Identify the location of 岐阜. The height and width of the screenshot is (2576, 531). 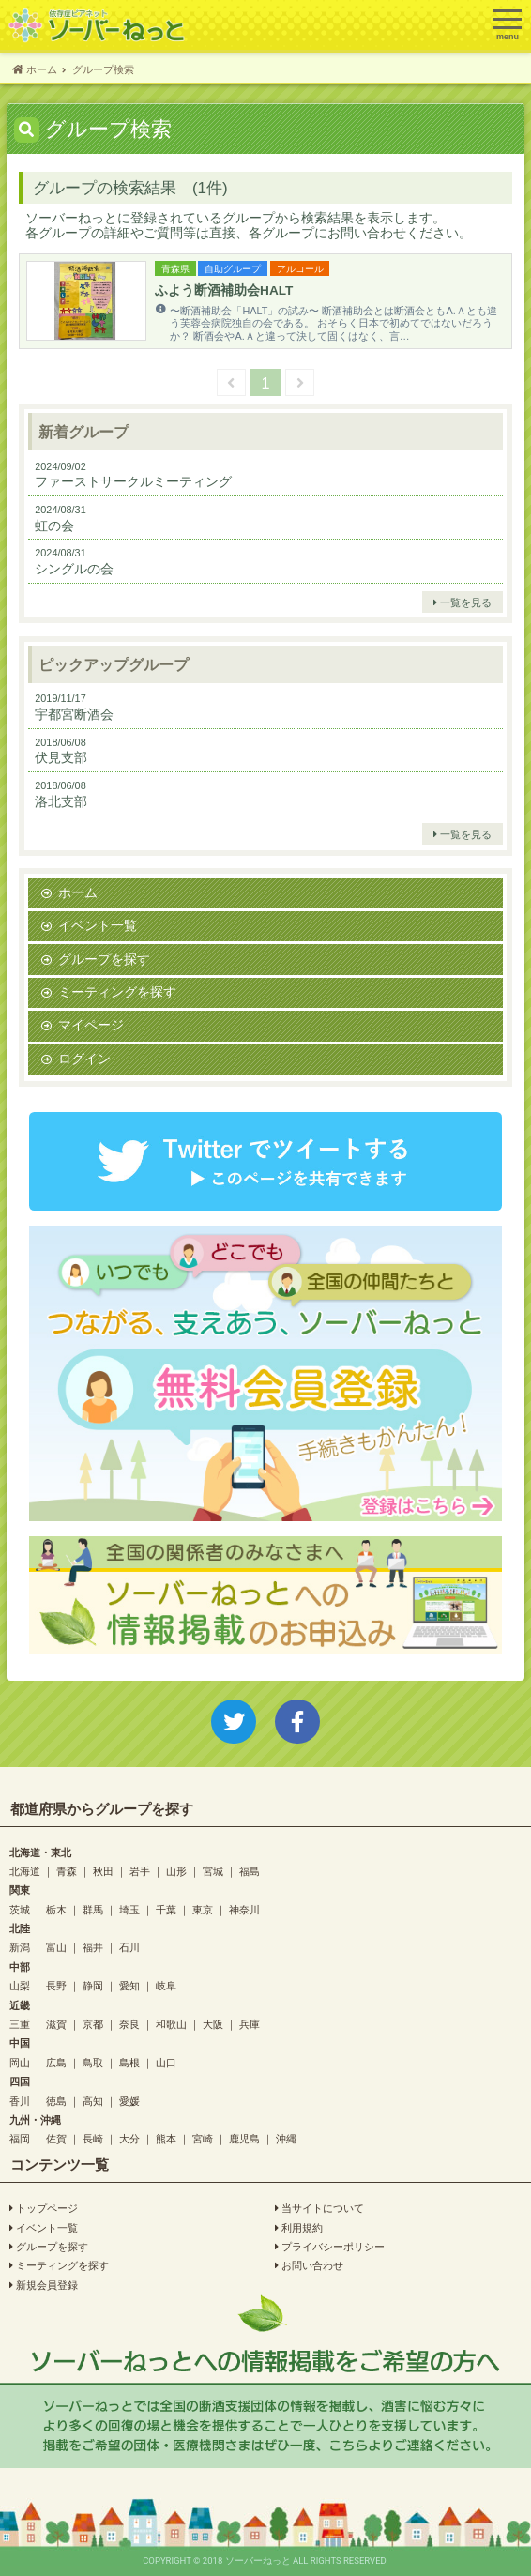
(166, 1985).